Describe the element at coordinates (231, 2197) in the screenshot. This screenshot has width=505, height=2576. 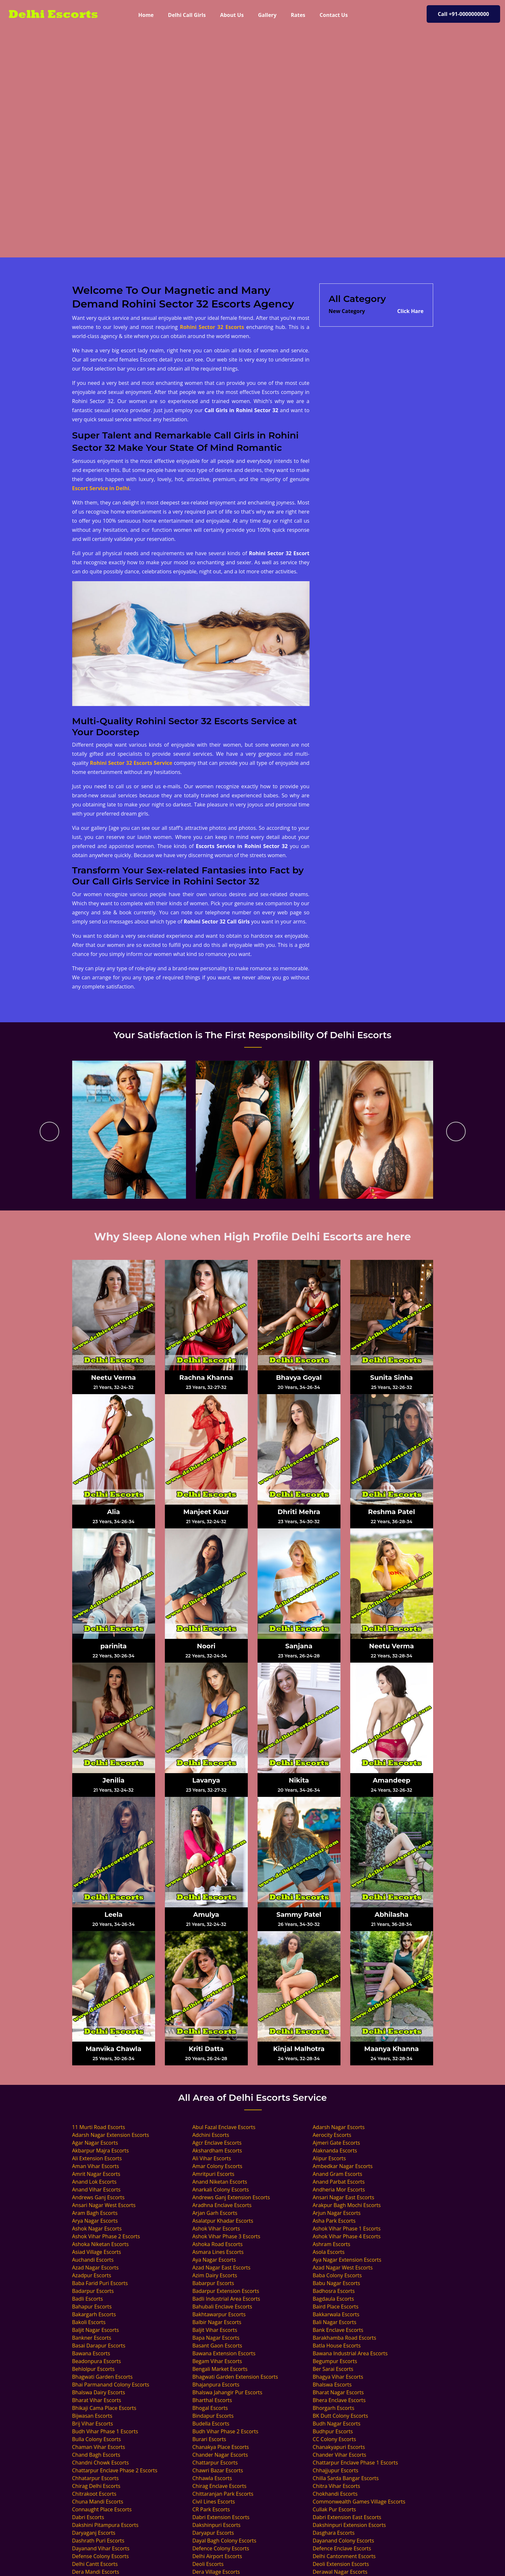
I see `Andrews Ganj Extension Escorts` at that location.